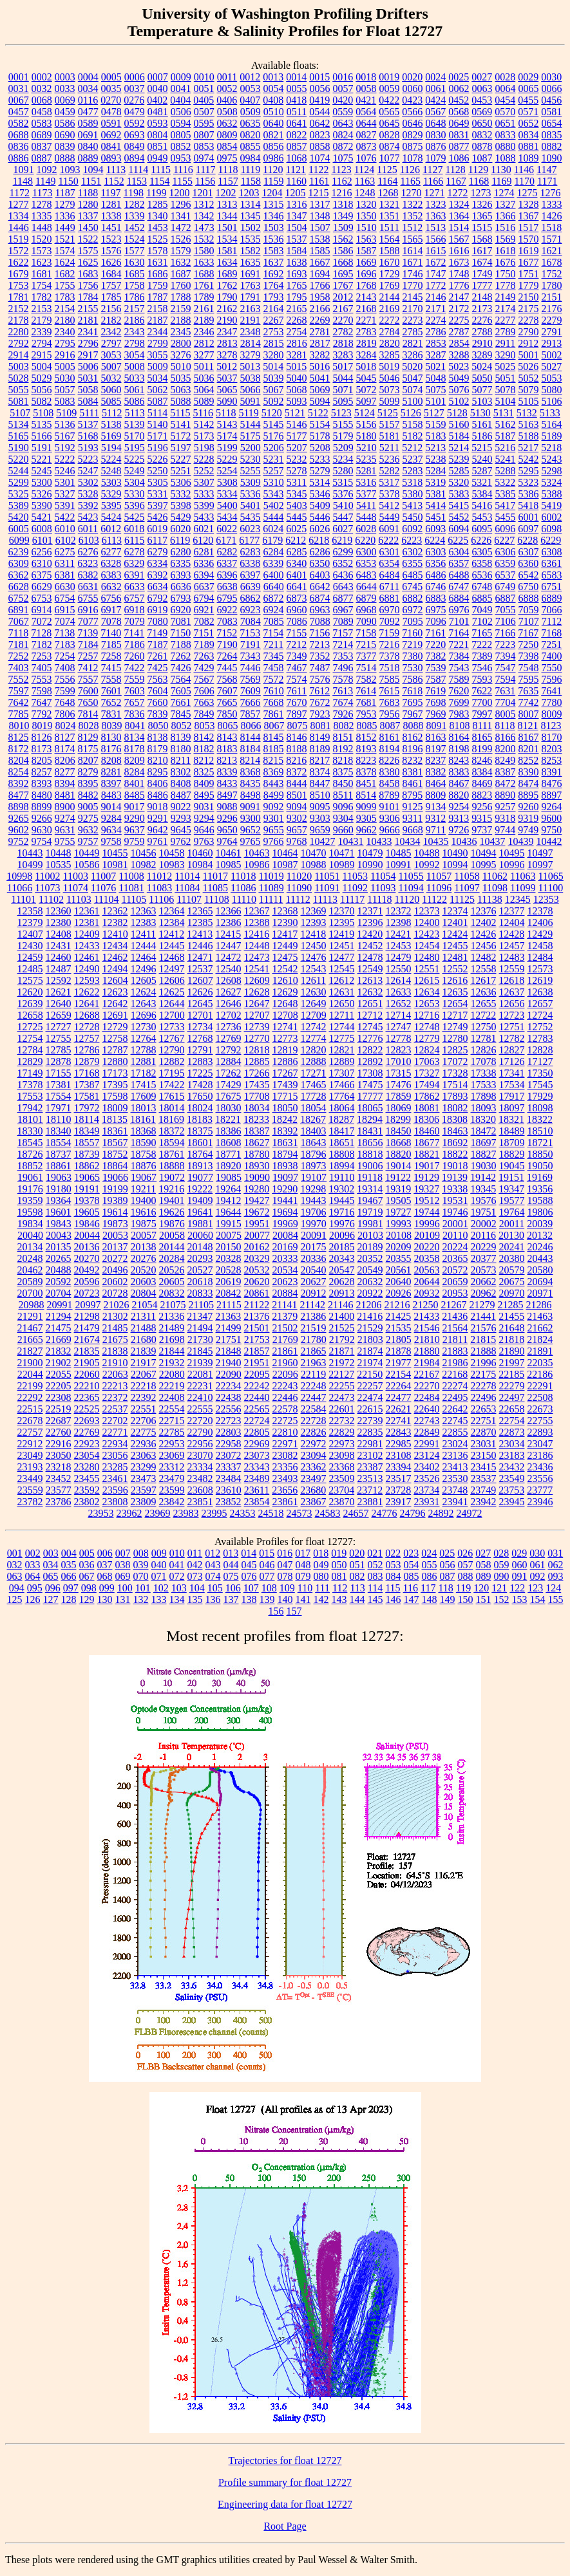  Describe the element at coordinates (134, 262) in the screenshot. I see `1630` at that location.